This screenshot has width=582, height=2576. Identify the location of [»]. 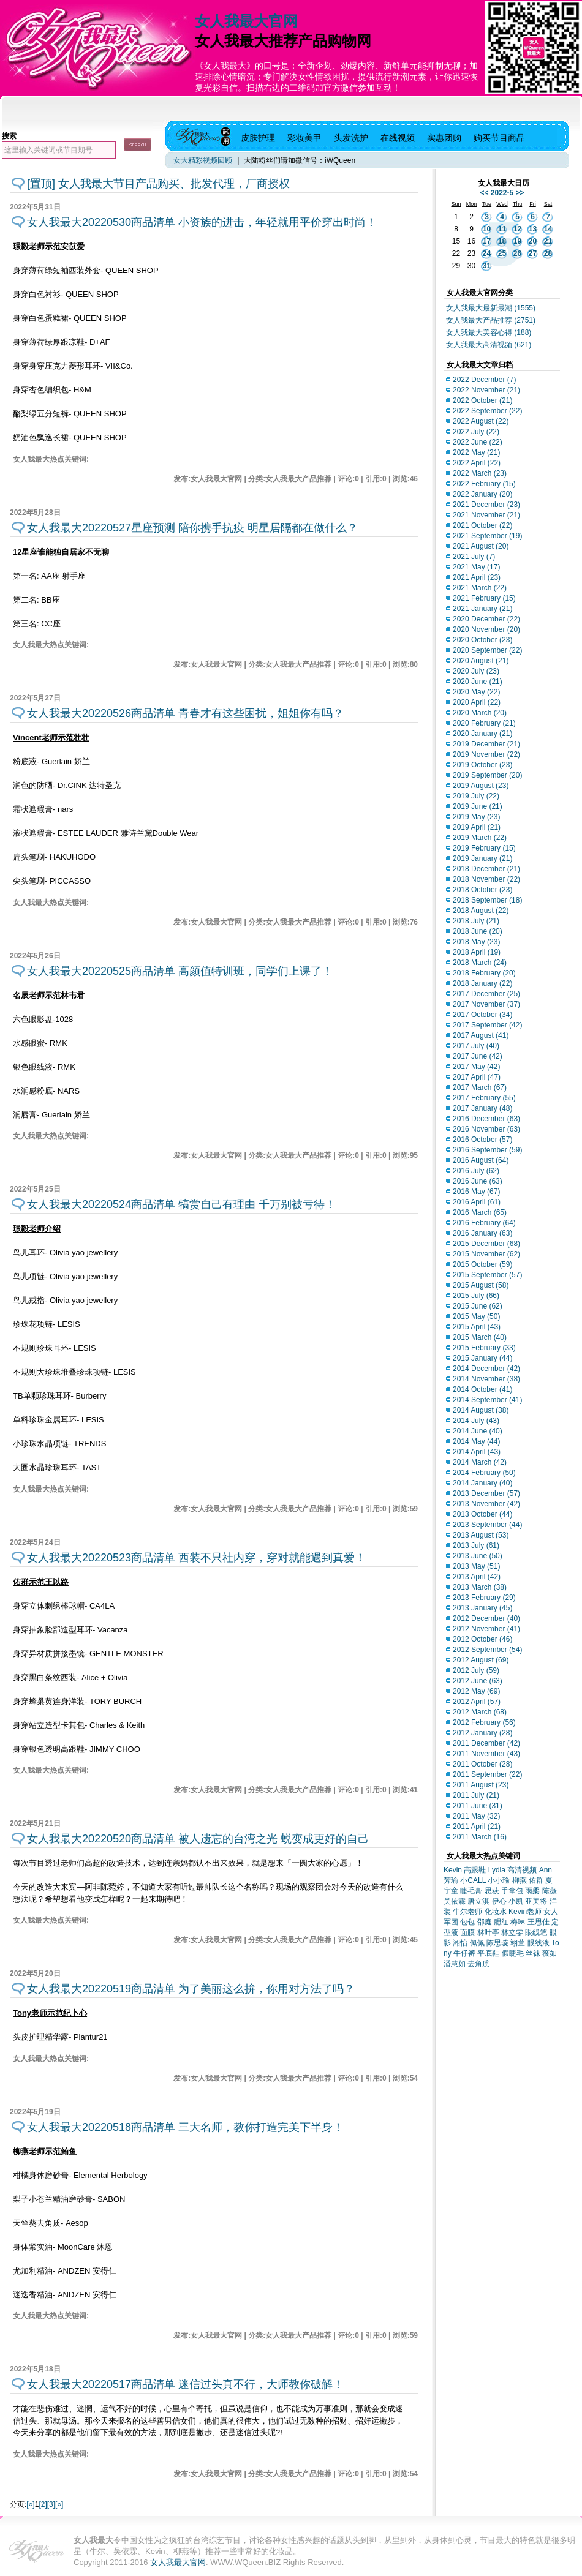
(59, 2504).